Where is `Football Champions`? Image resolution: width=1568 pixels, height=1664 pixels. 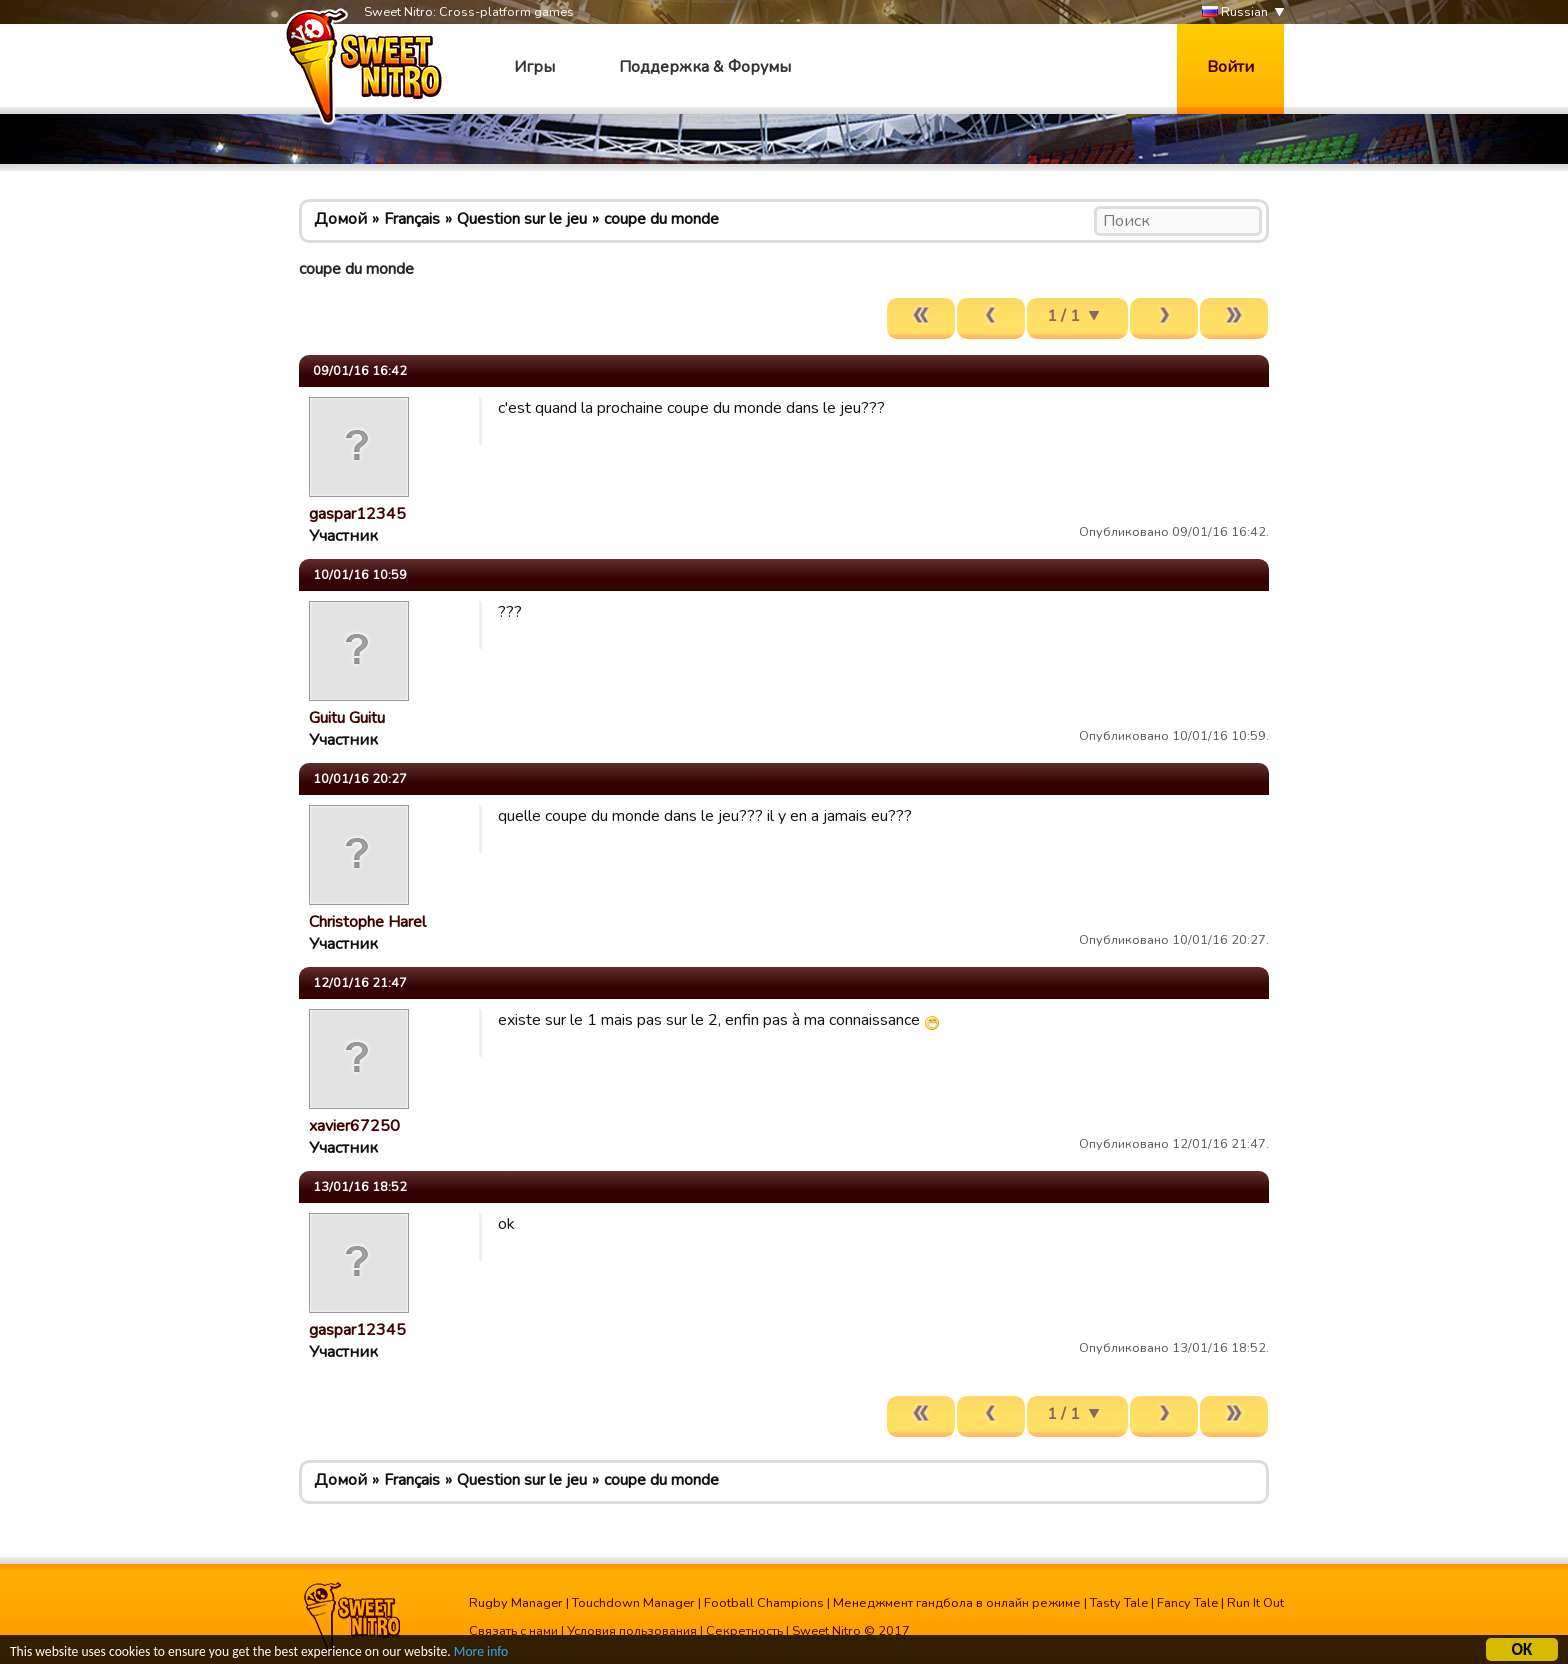 Football Champions is located at coordinates (764, 1603).